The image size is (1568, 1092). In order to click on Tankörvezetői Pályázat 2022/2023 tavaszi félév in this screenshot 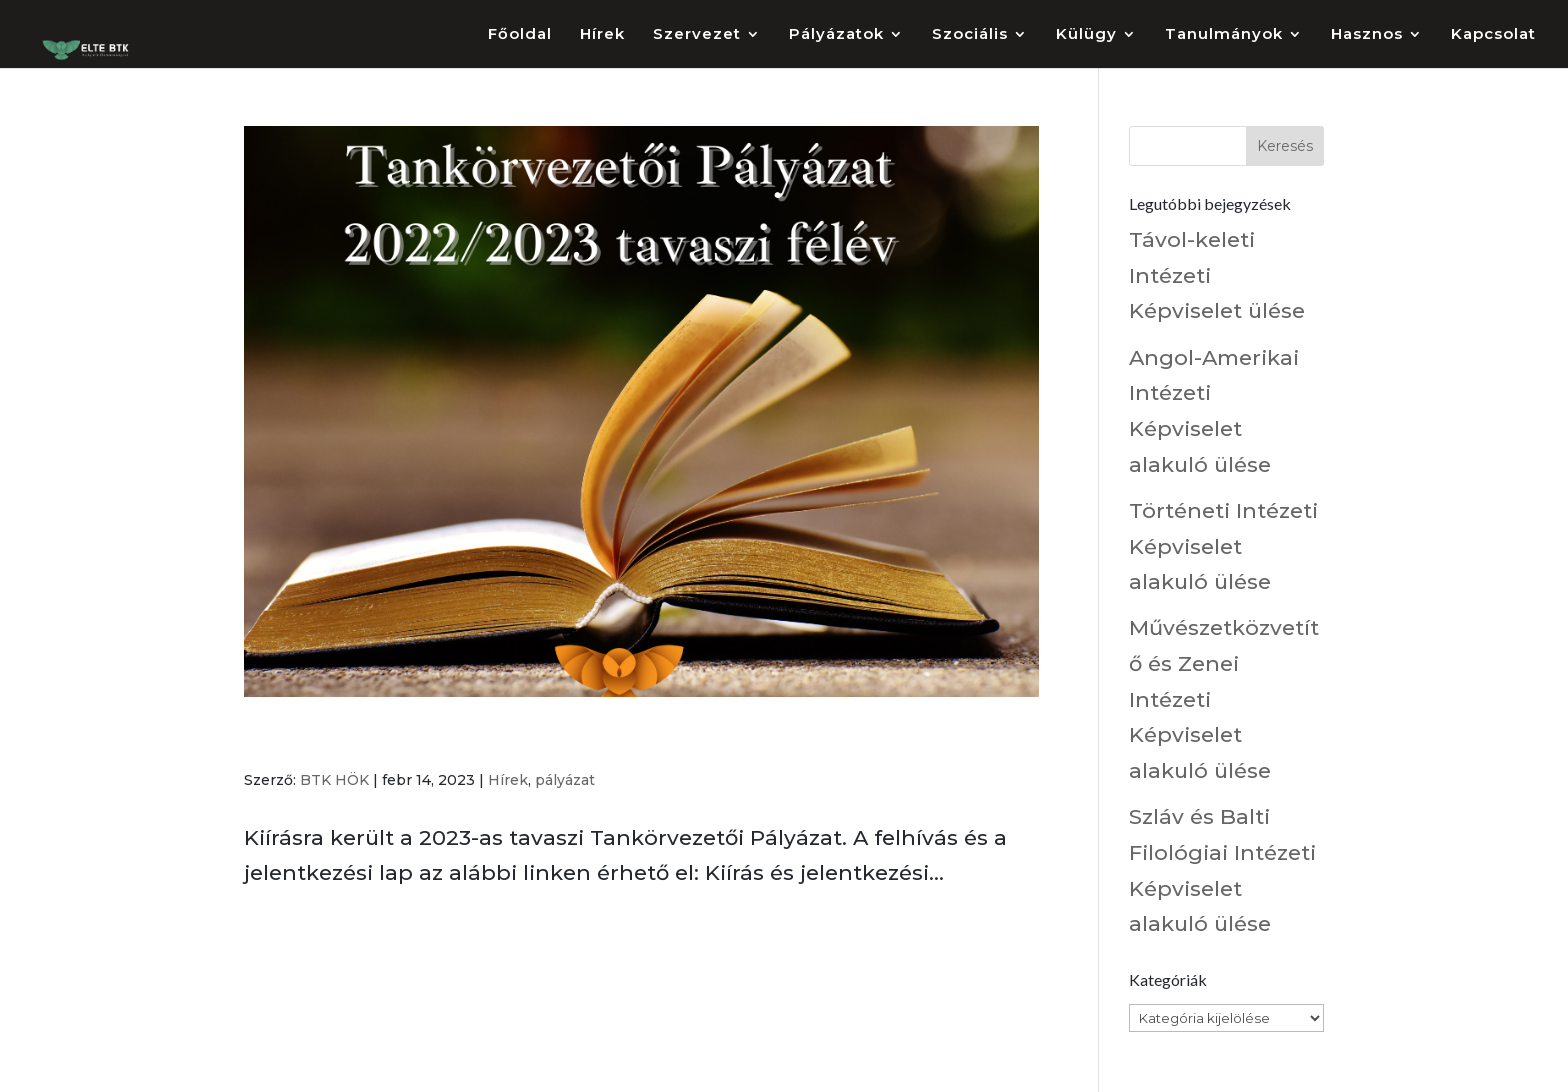, I will do `click(517, 740)`.